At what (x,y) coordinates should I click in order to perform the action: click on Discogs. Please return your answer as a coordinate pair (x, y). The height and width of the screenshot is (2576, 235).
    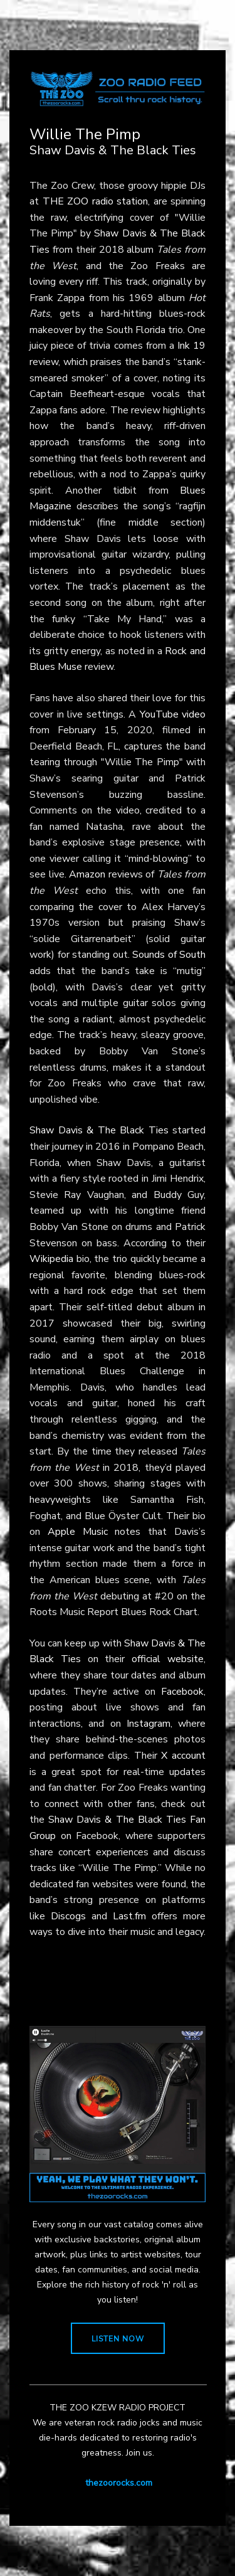
    Looking at the image, I should click on (68, 1916).